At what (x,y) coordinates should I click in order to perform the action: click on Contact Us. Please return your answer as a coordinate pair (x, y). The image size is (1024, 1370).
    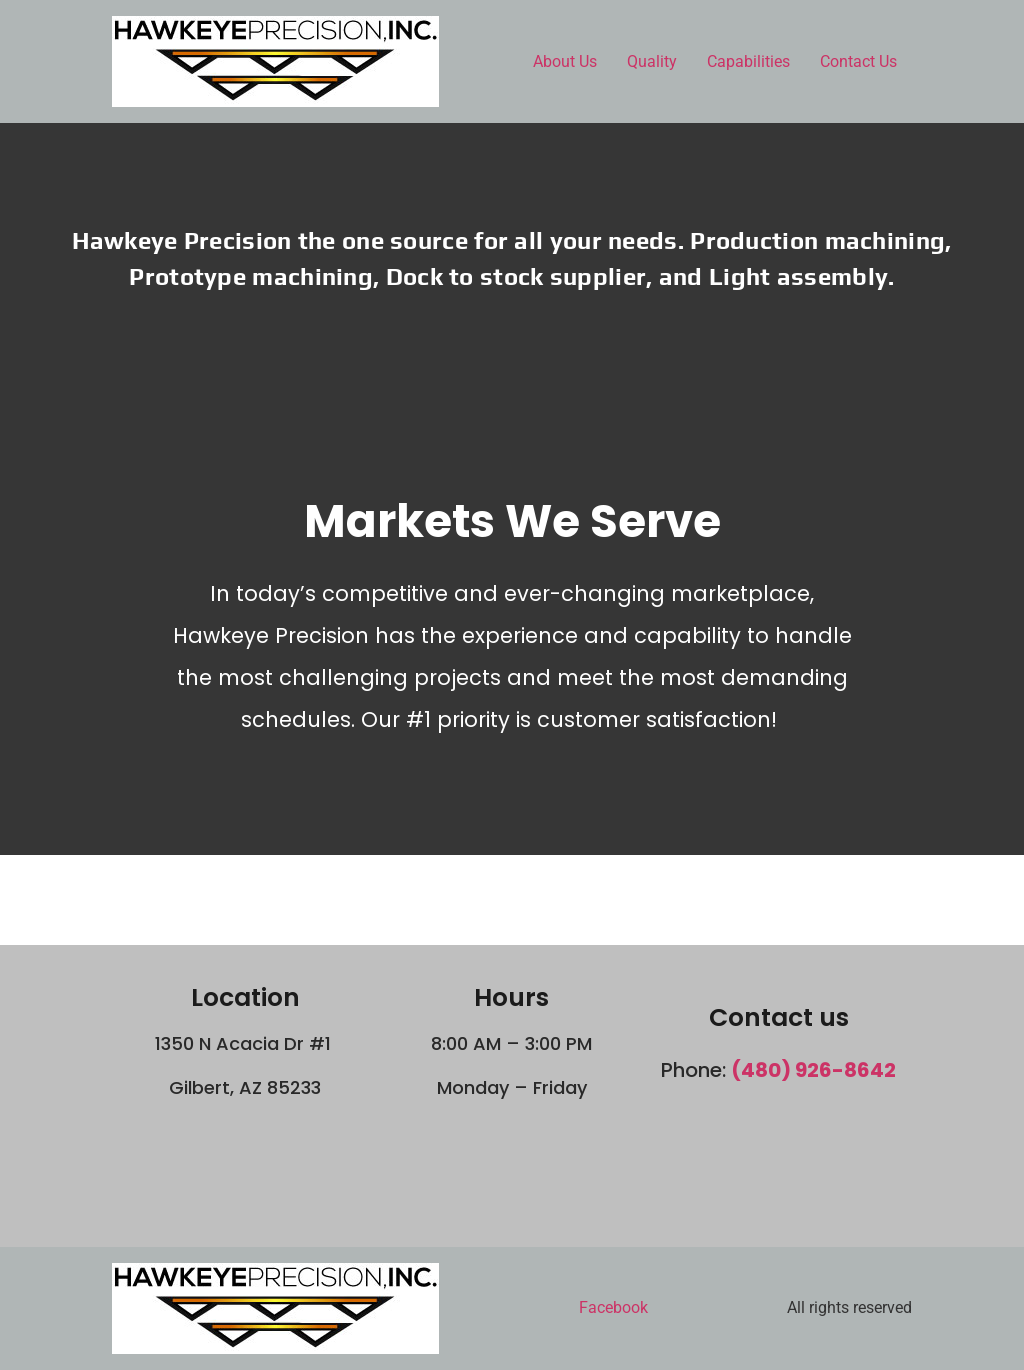
    Looking at the image, I should click on (858, 61).